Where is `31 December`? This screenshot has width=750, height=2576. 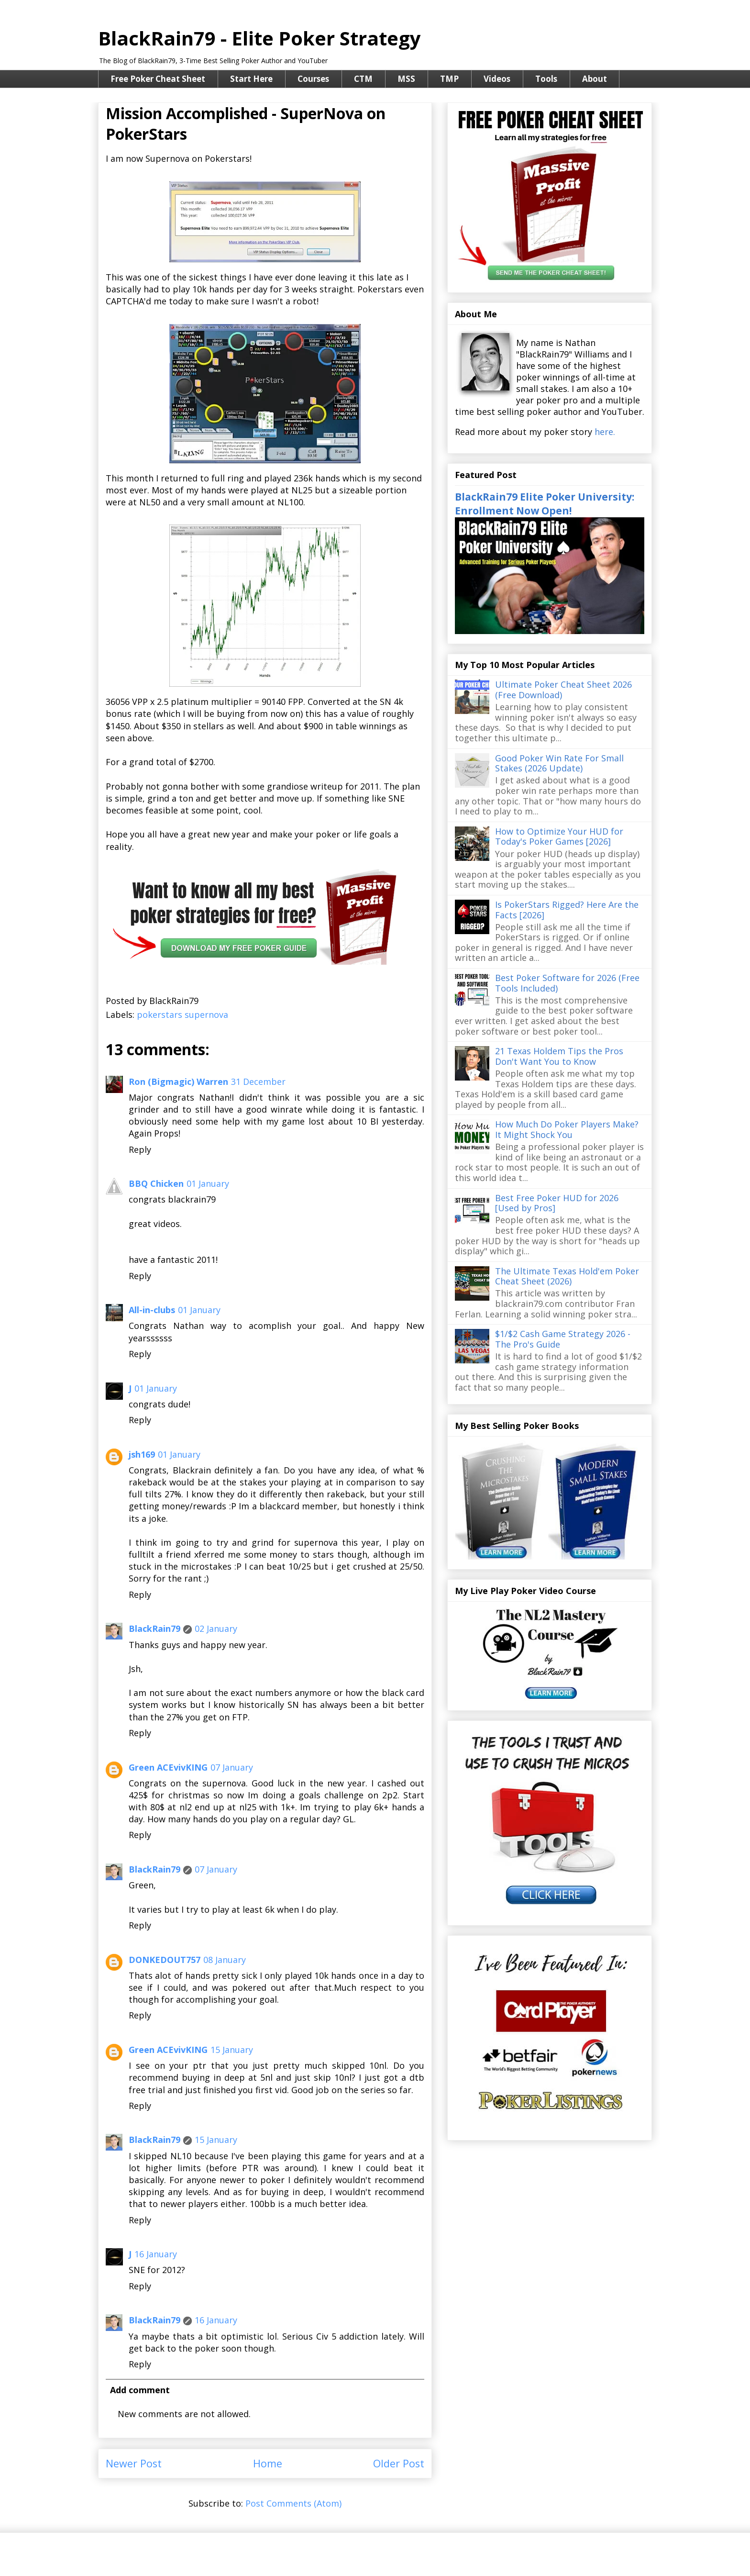
31 December is located at coordinates (258, 1081).